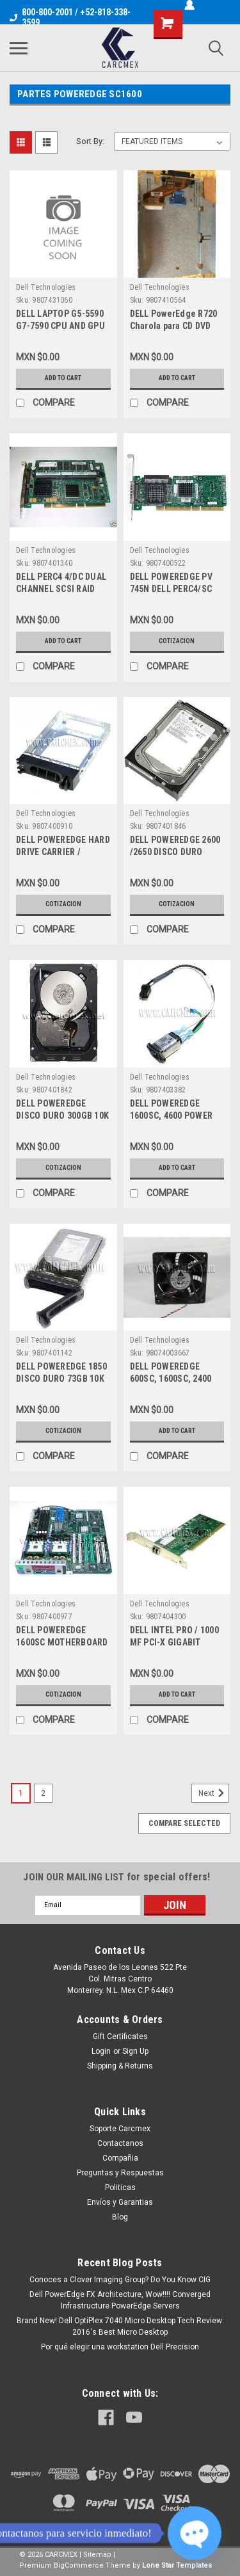  What do you see at coordinates (177, 640) in the screenshot?
I see `Cotizacion` at bounding box center [177, 640].